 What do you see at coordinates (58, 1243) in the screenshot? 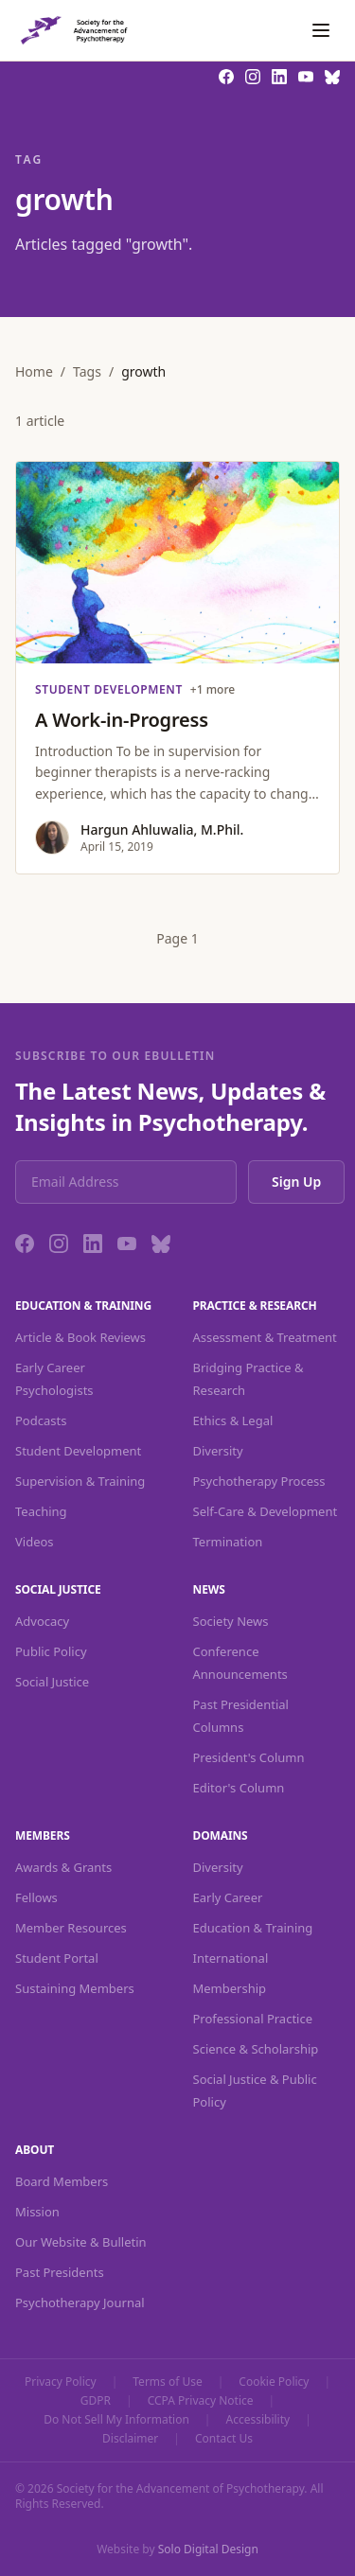
I see `[Instagram]` at bounding box center [58, 1243].